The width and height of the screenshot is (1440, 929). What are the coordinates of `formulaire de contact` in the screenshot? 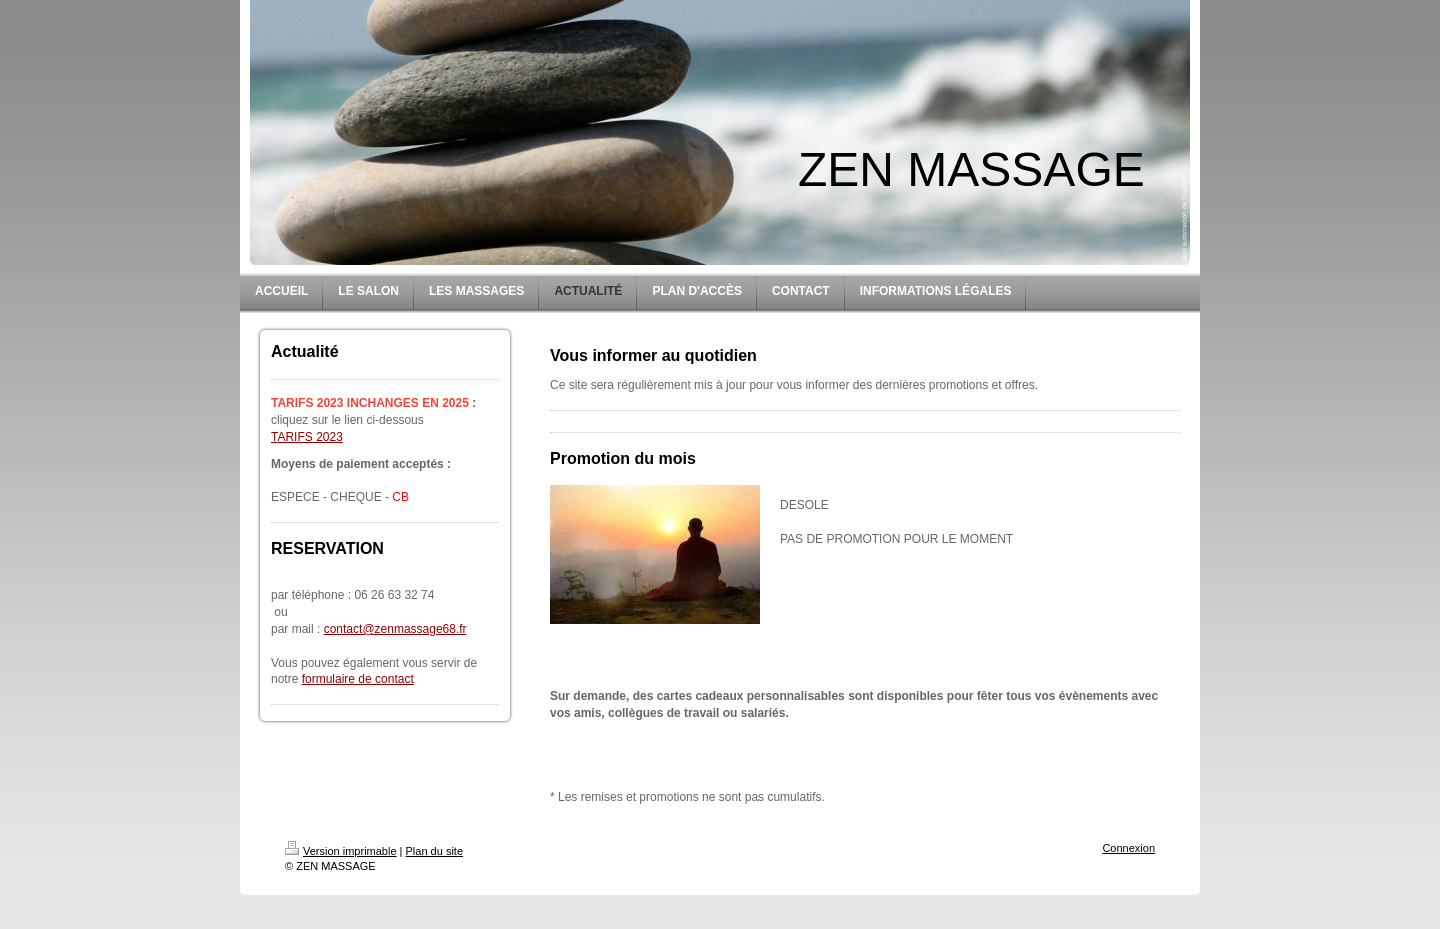 It's located at (358, 679).